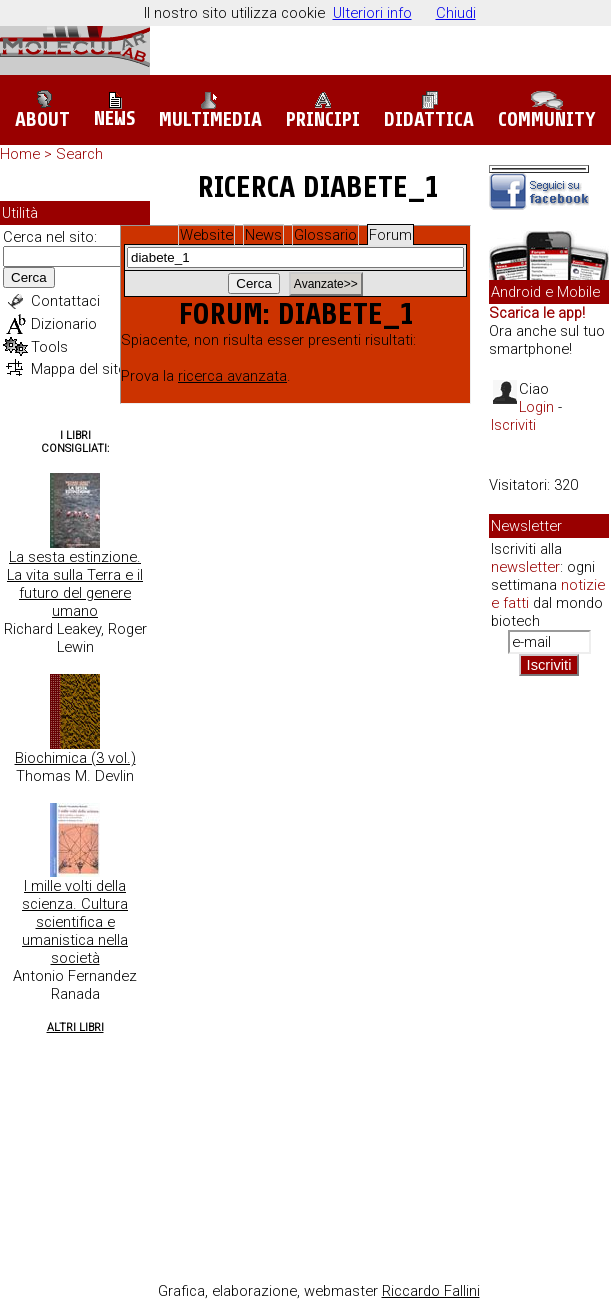  I want to click on Didattica, so click(429, 110).